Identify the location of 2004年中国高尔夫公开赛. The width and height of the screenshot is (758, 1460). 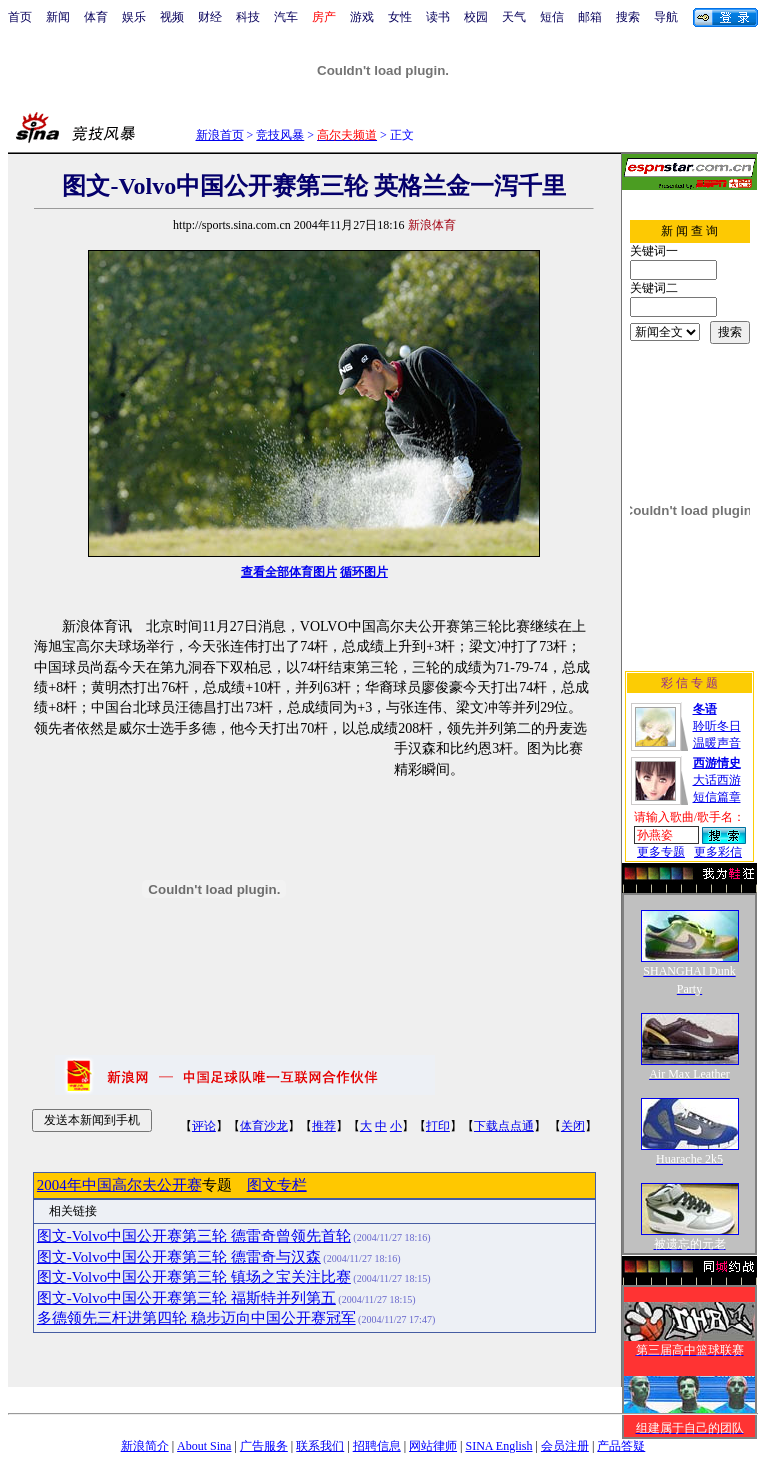
(119, 1185).